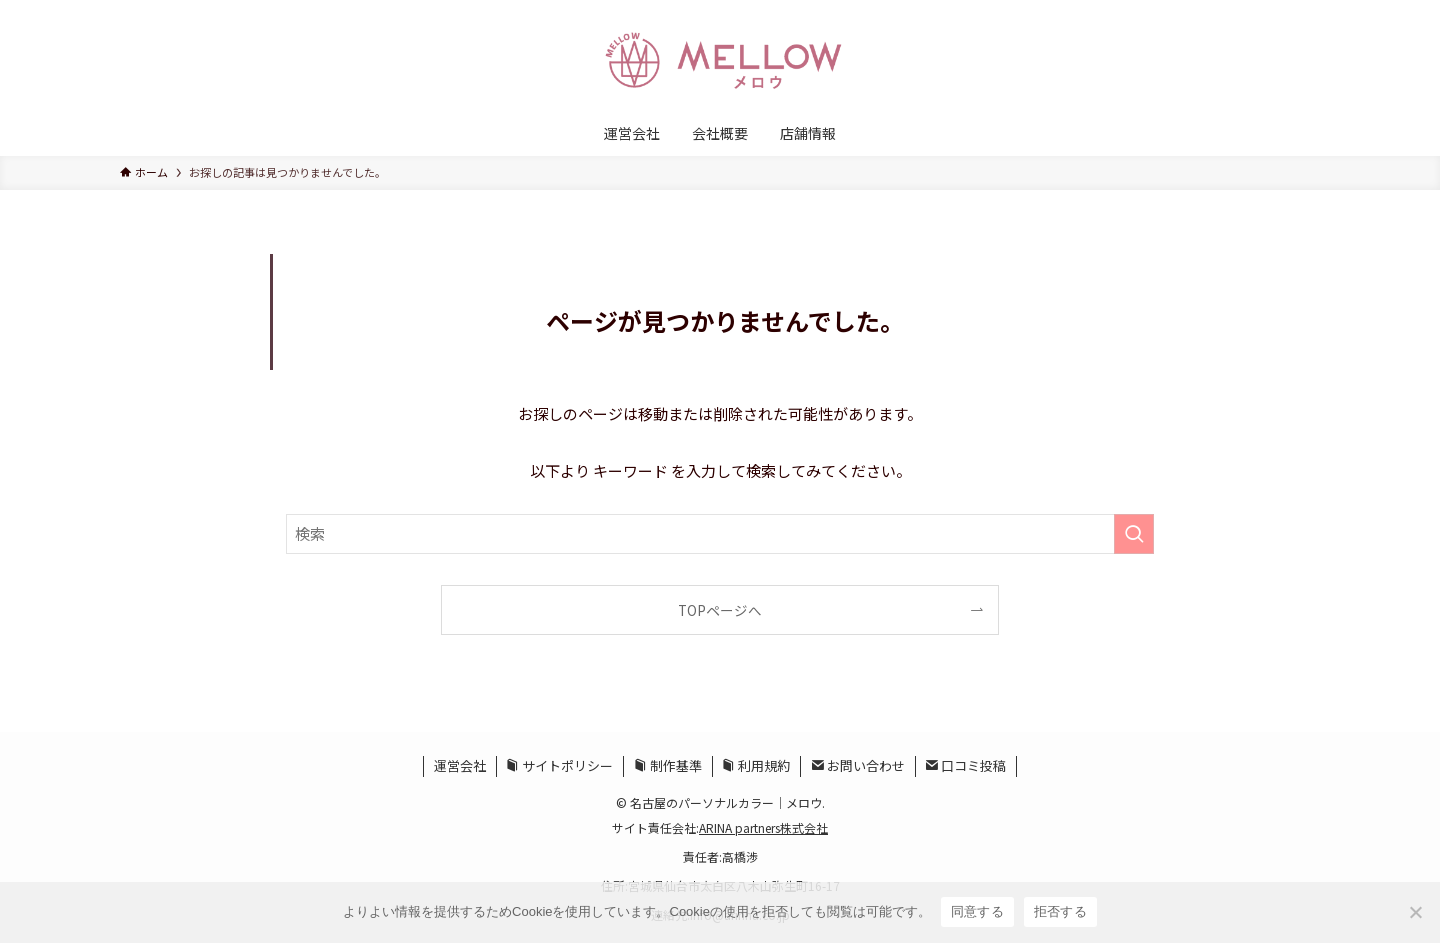  Describe the element at coordinates (720, 610) in the screenshot. I see `TOPページへ` at that location.